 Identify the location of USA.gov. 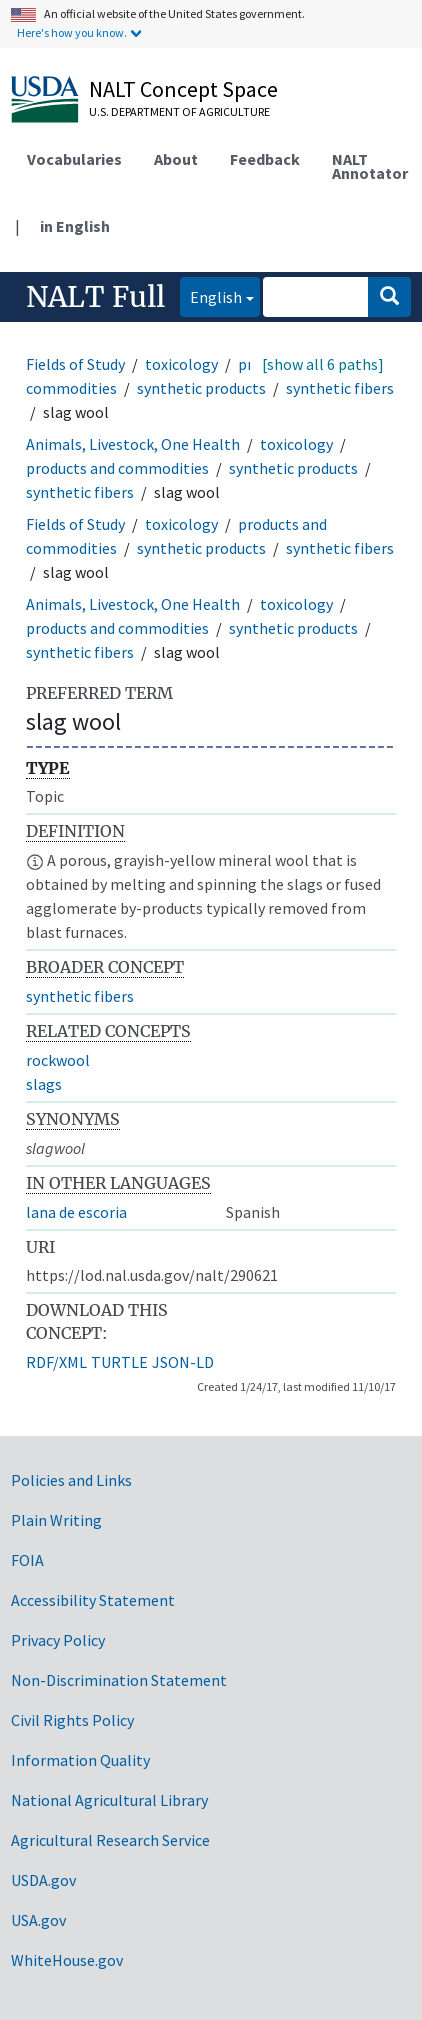
(38, 1920).